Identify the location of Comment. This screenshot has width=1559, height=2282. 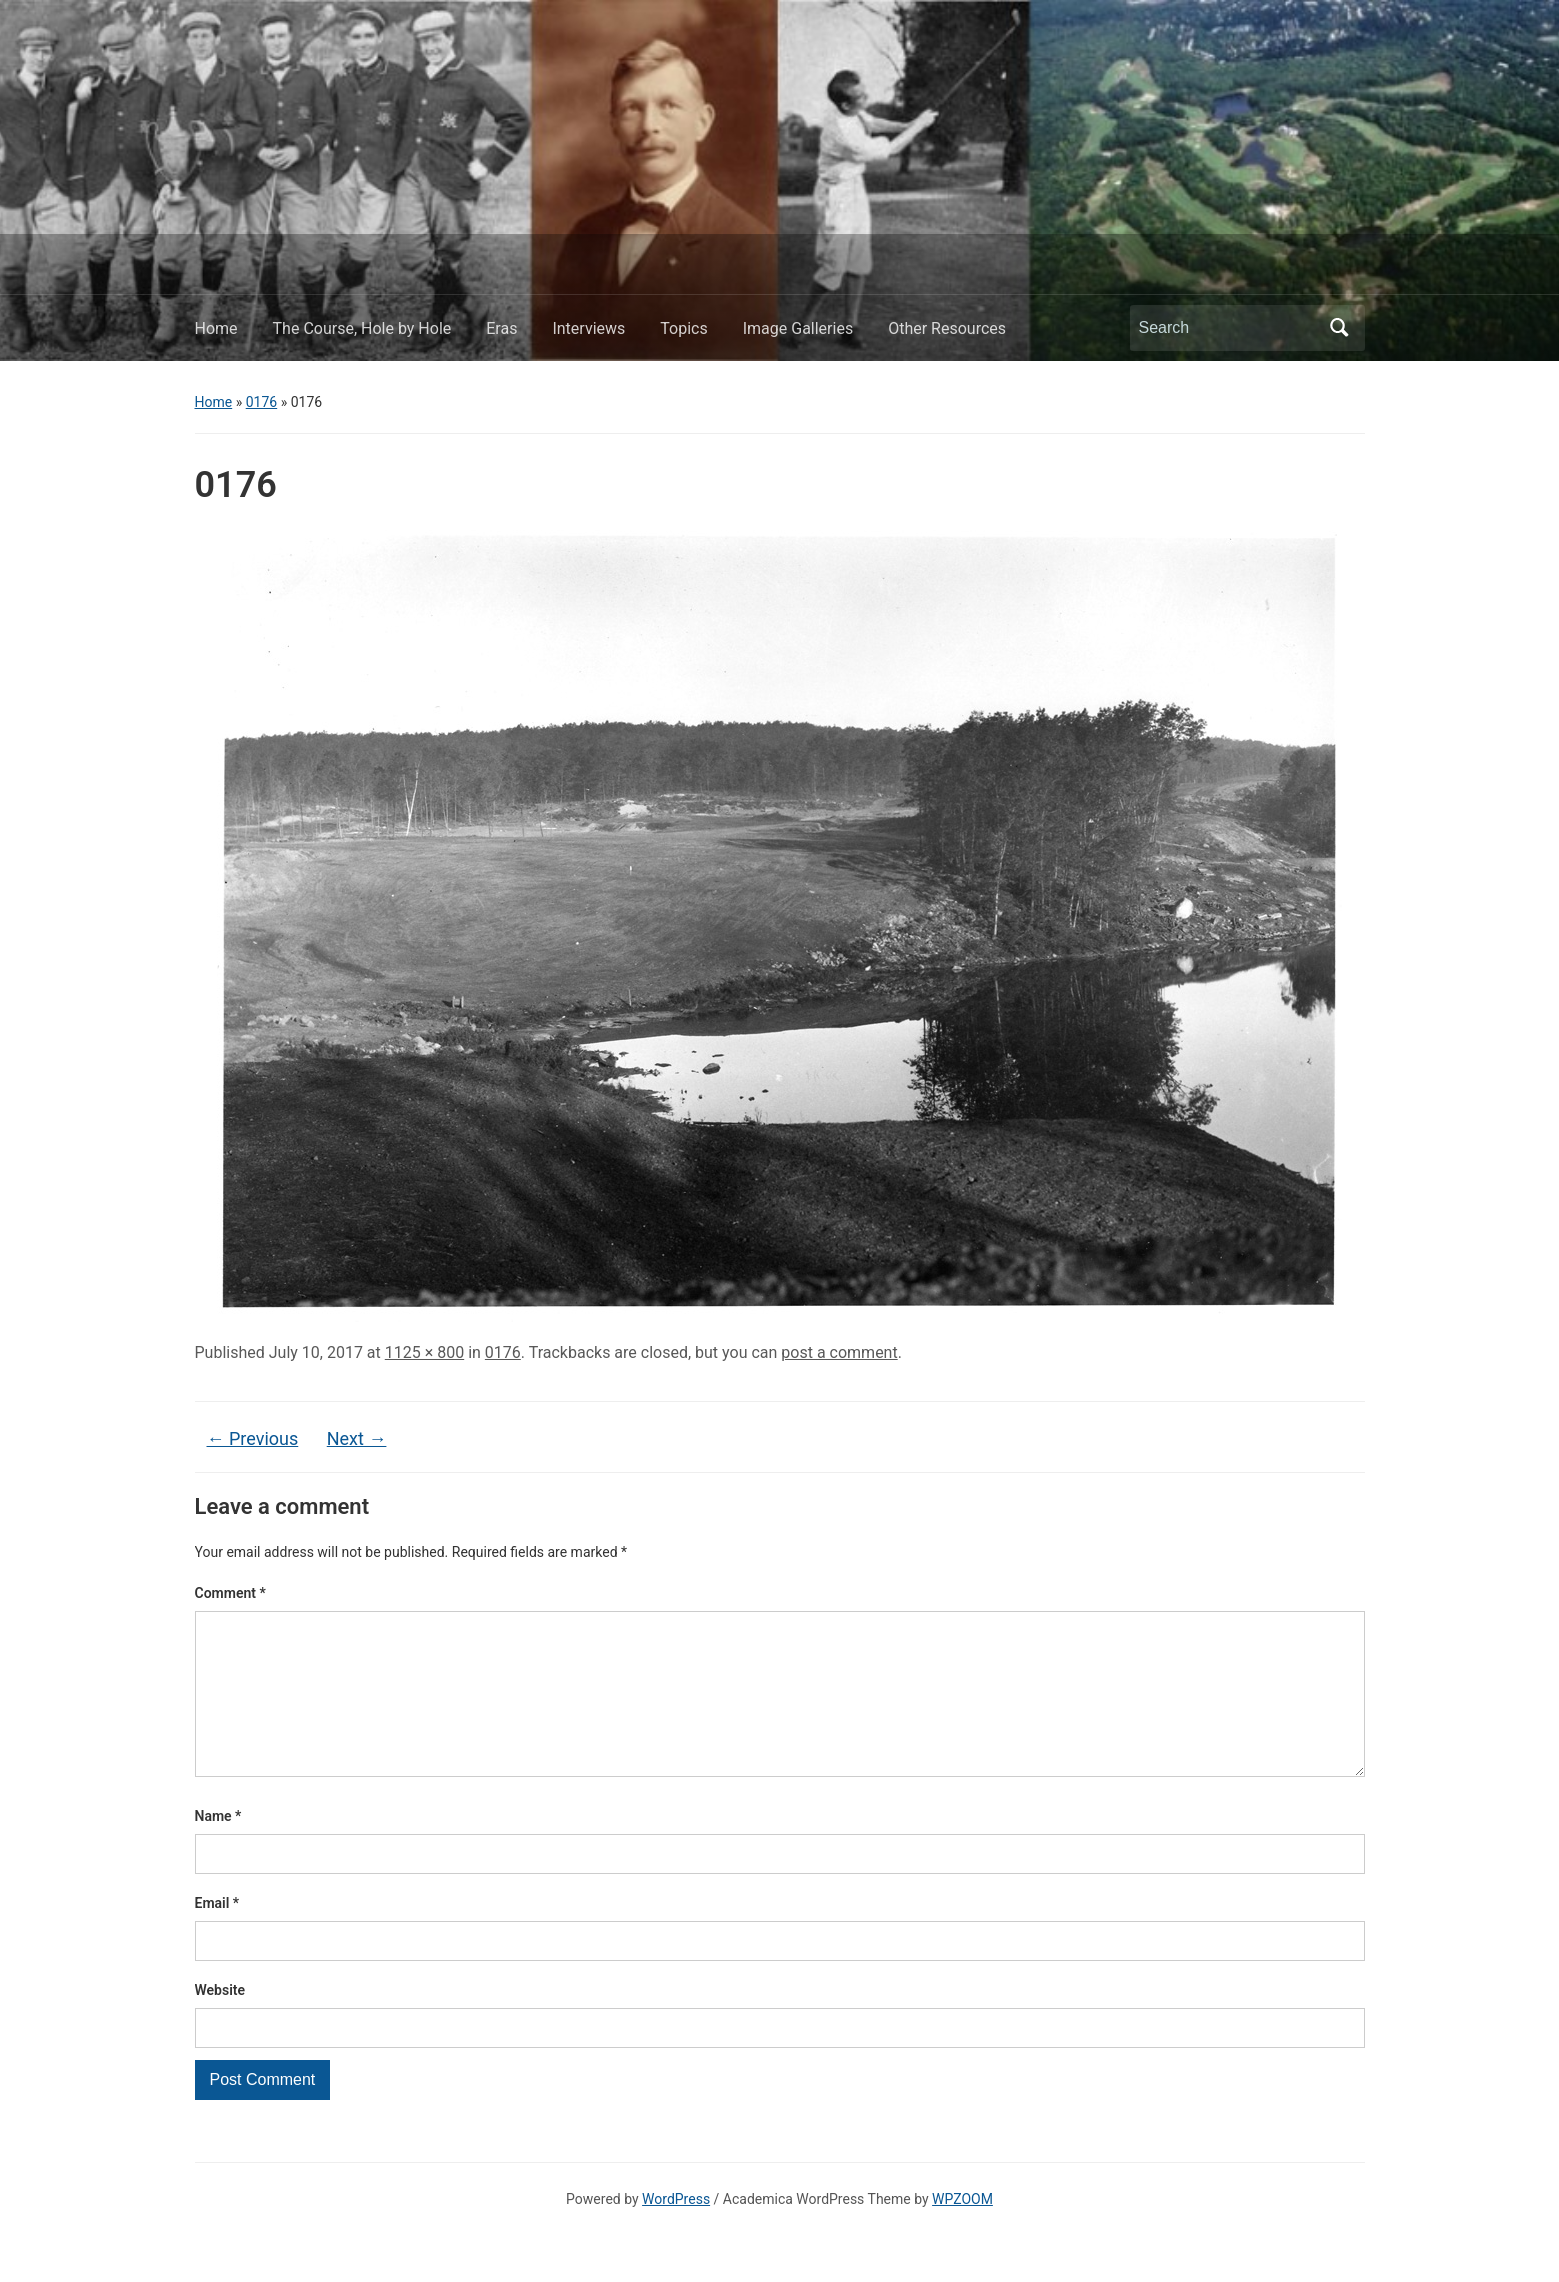
(230, 1593).